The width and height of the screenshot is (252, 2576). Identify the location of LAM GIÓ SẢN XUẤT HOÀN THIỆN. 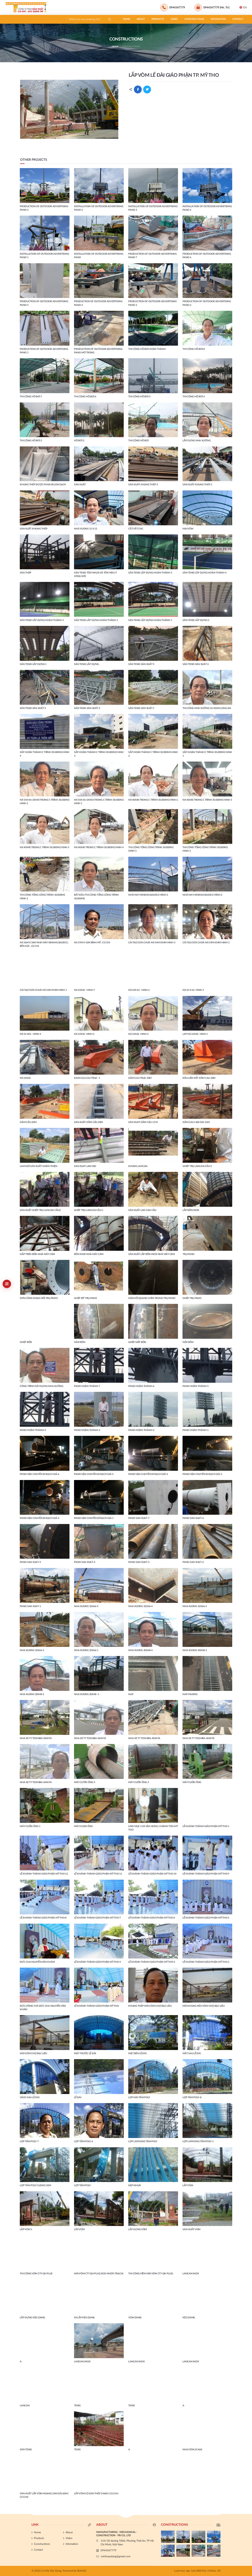
(38, 1166).